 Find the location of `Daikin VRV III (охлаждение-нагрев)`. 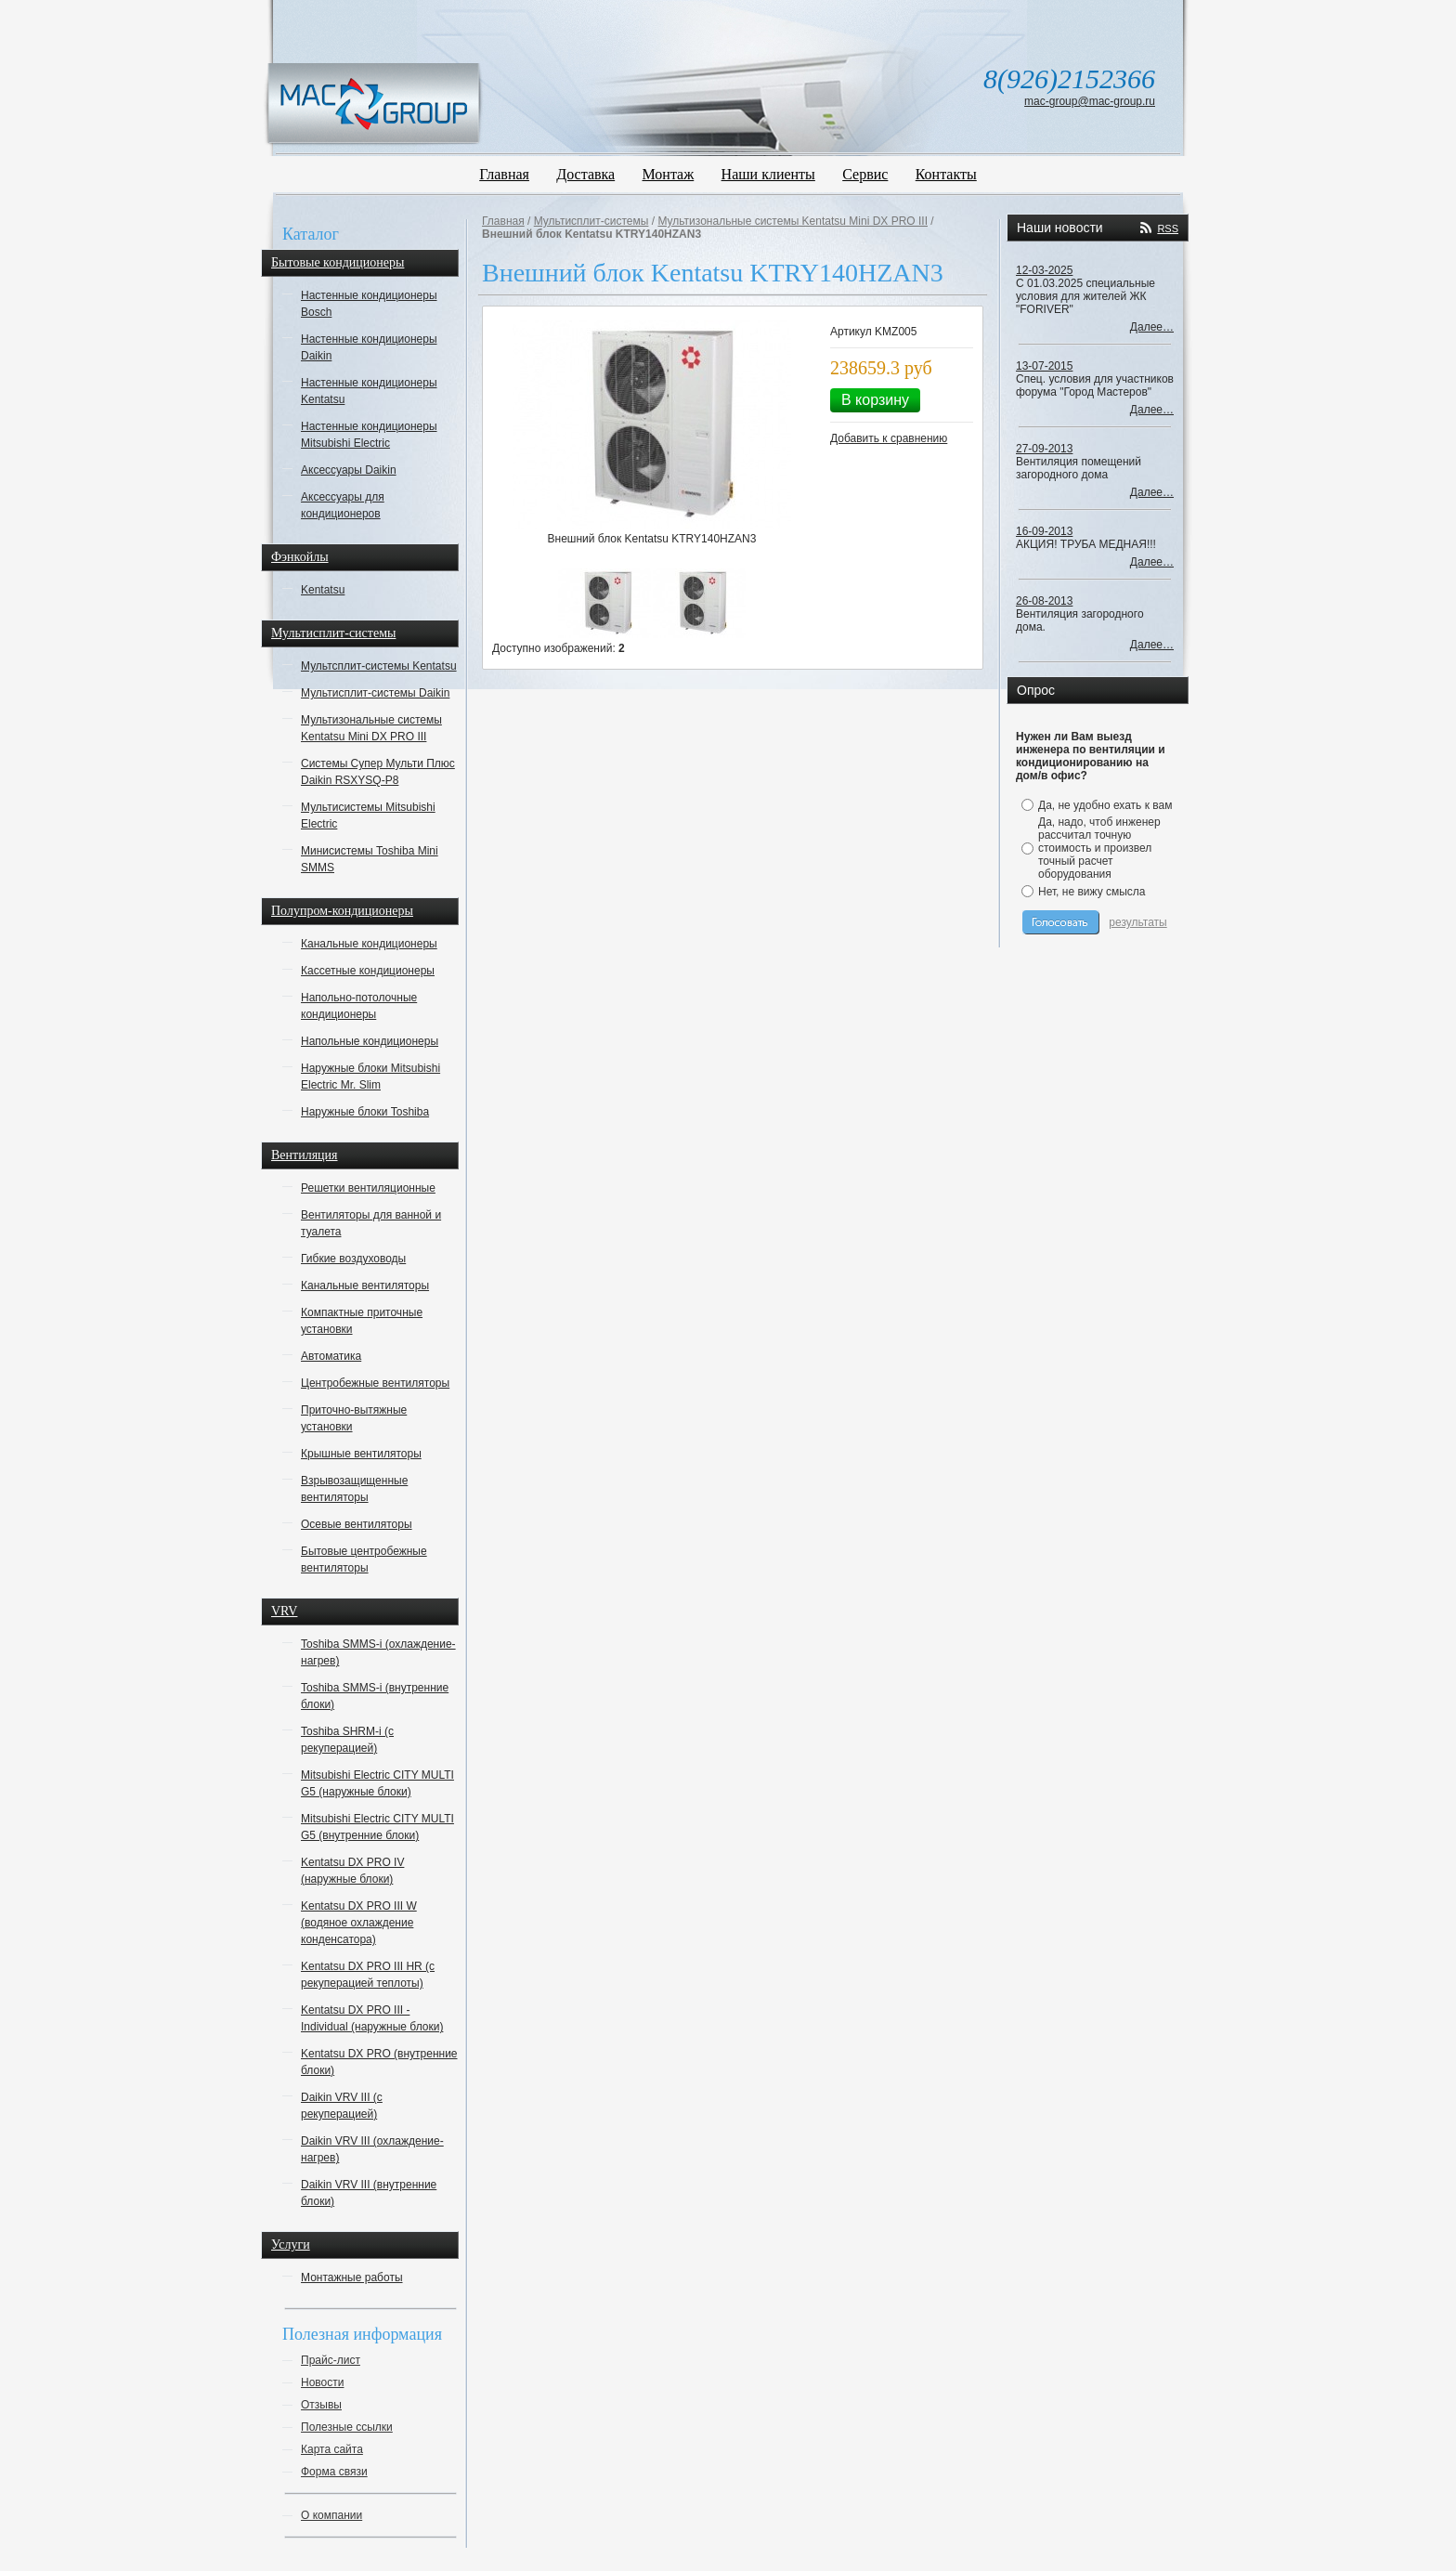

Daikin VRV III (охлаждение-нагрев) is located at coordinates (372, 2149).